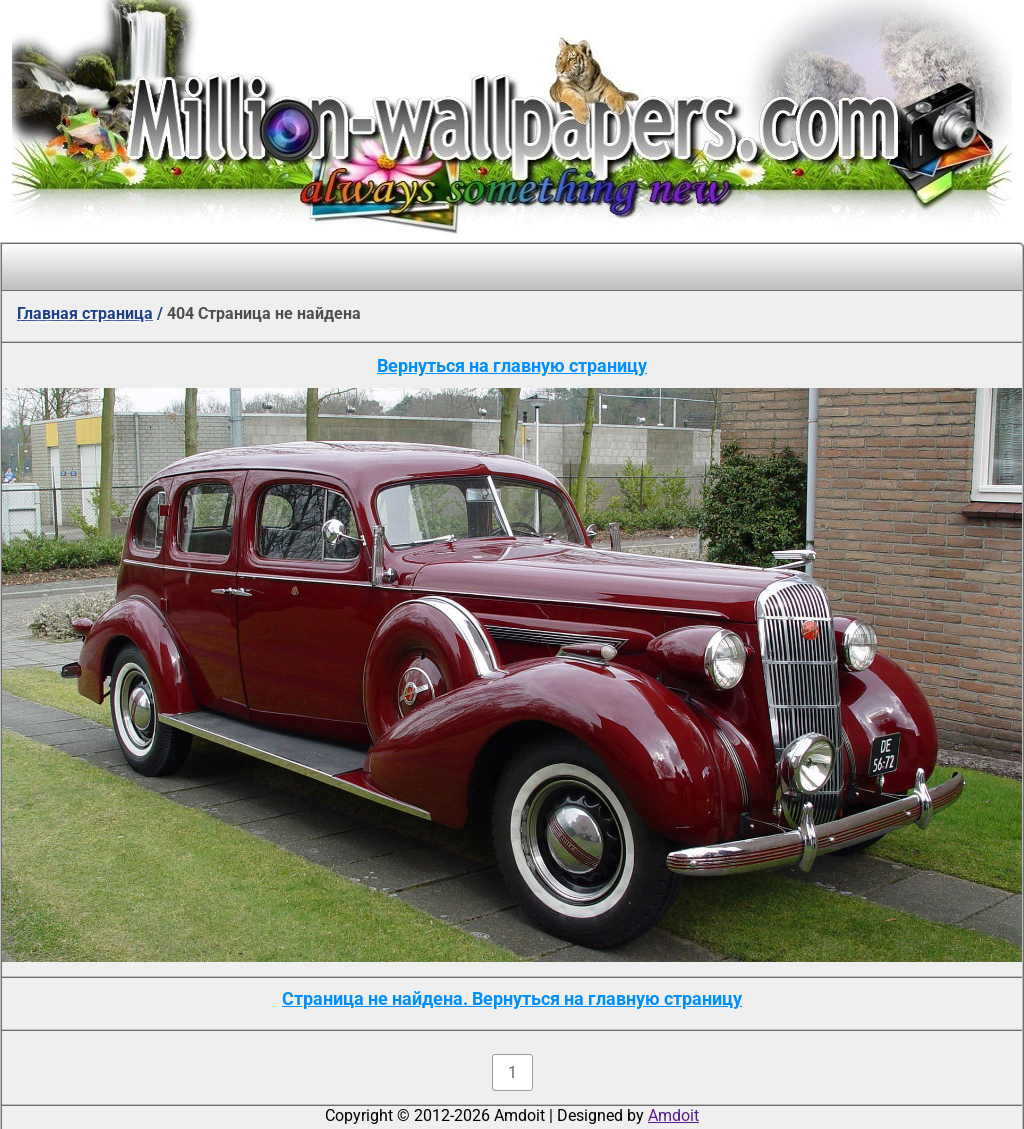  Describe the element at coordinates (85, 313) in the screenshot. I see `Главная страница` at that location.